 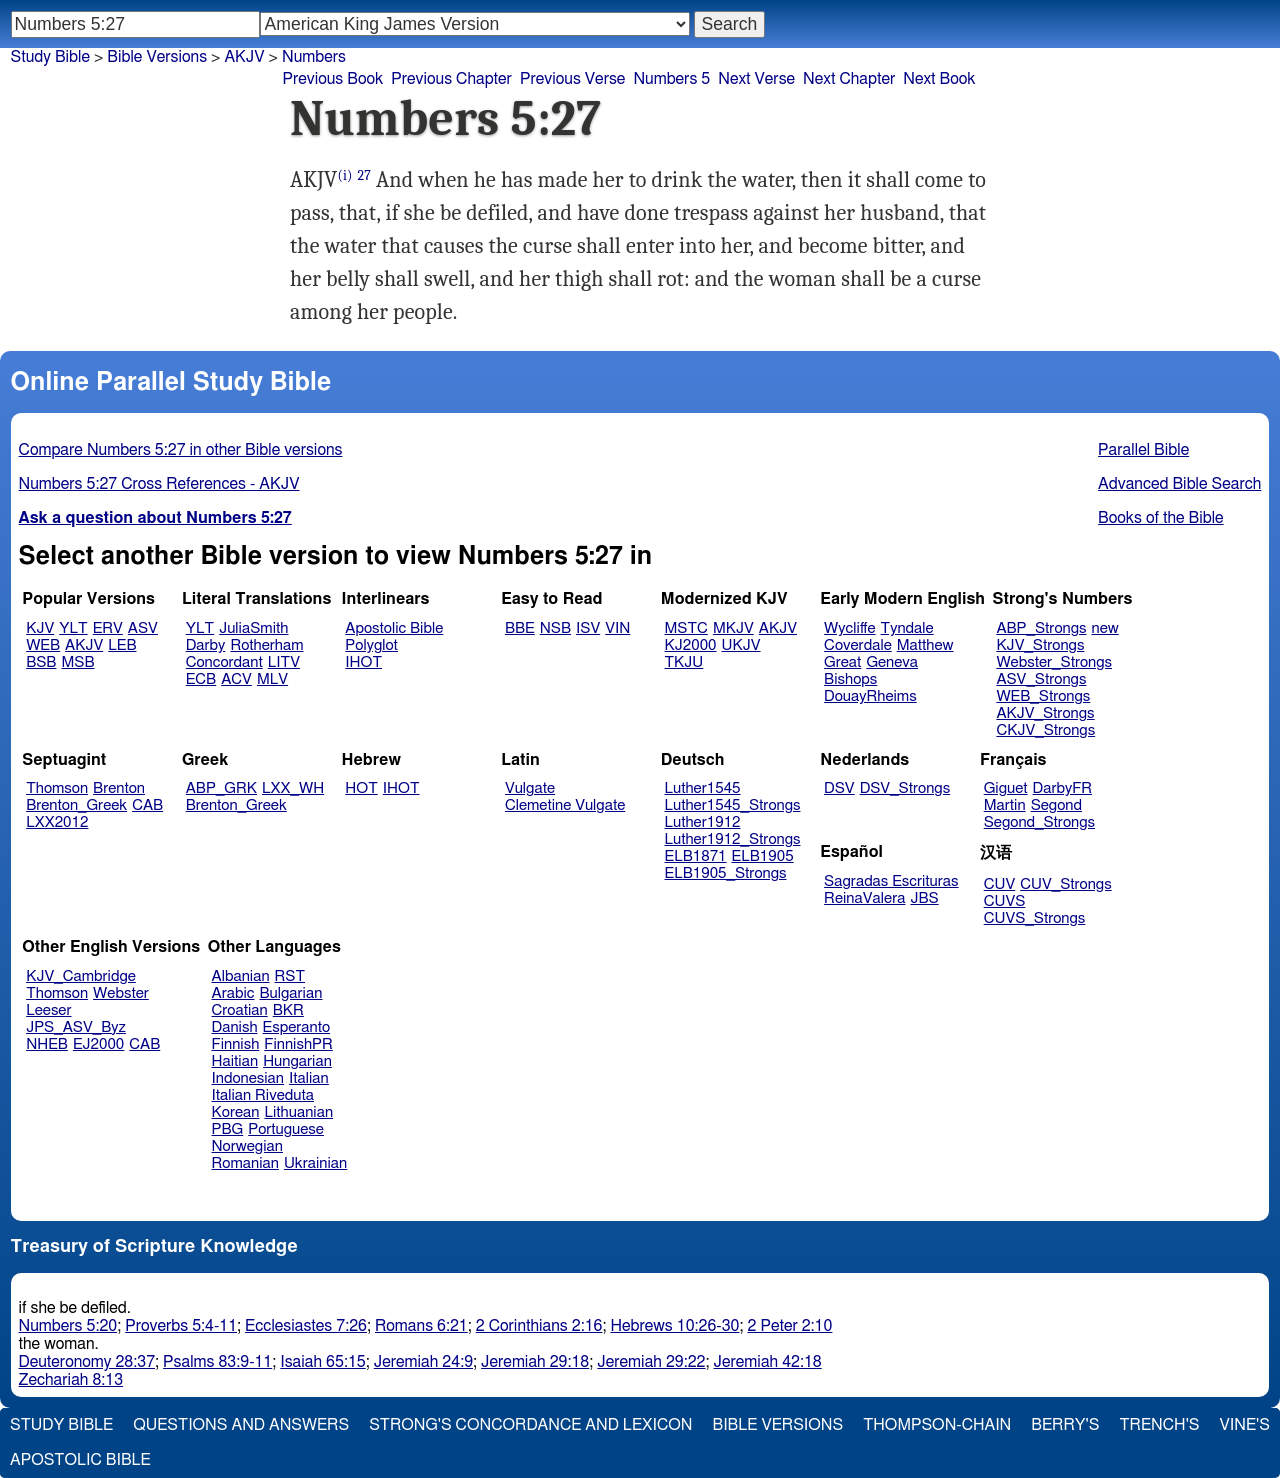 I want to click on Leeser, so click(x=48, y=1010).